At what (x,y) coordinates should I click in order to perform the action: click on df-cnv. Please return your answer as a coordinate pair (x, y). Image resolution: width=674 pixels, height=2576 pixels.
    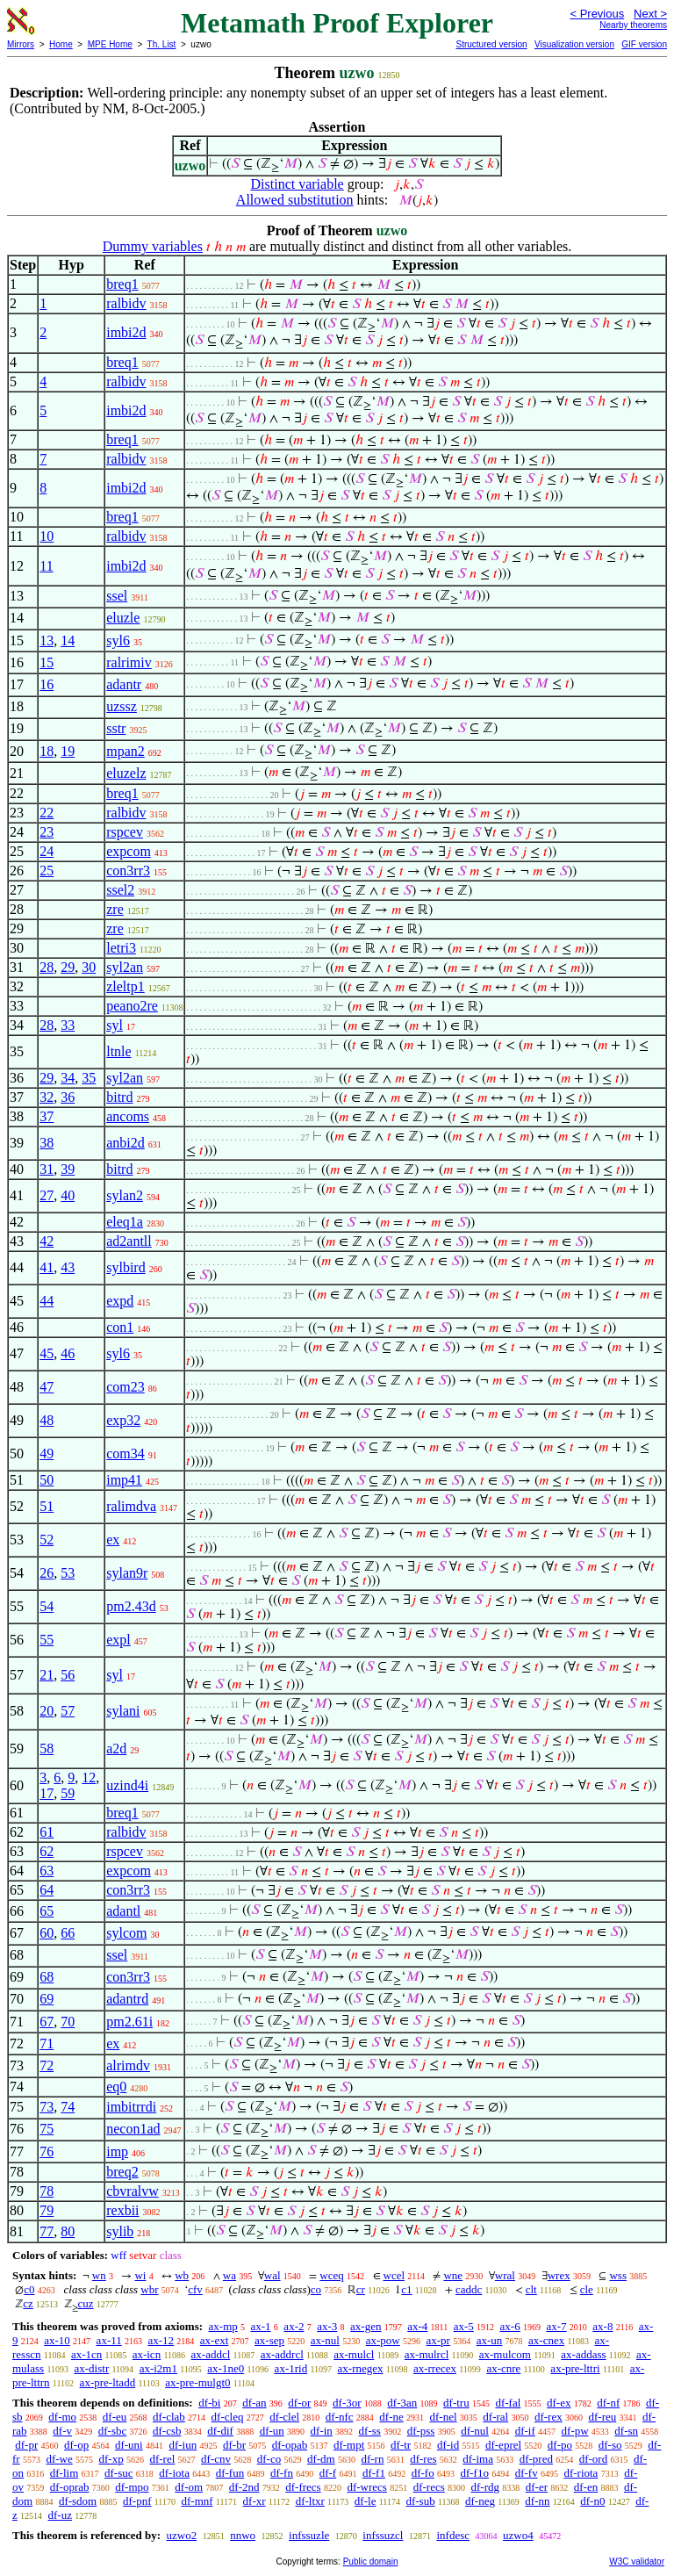
    Looking at the image, I should click on (216, 2458).